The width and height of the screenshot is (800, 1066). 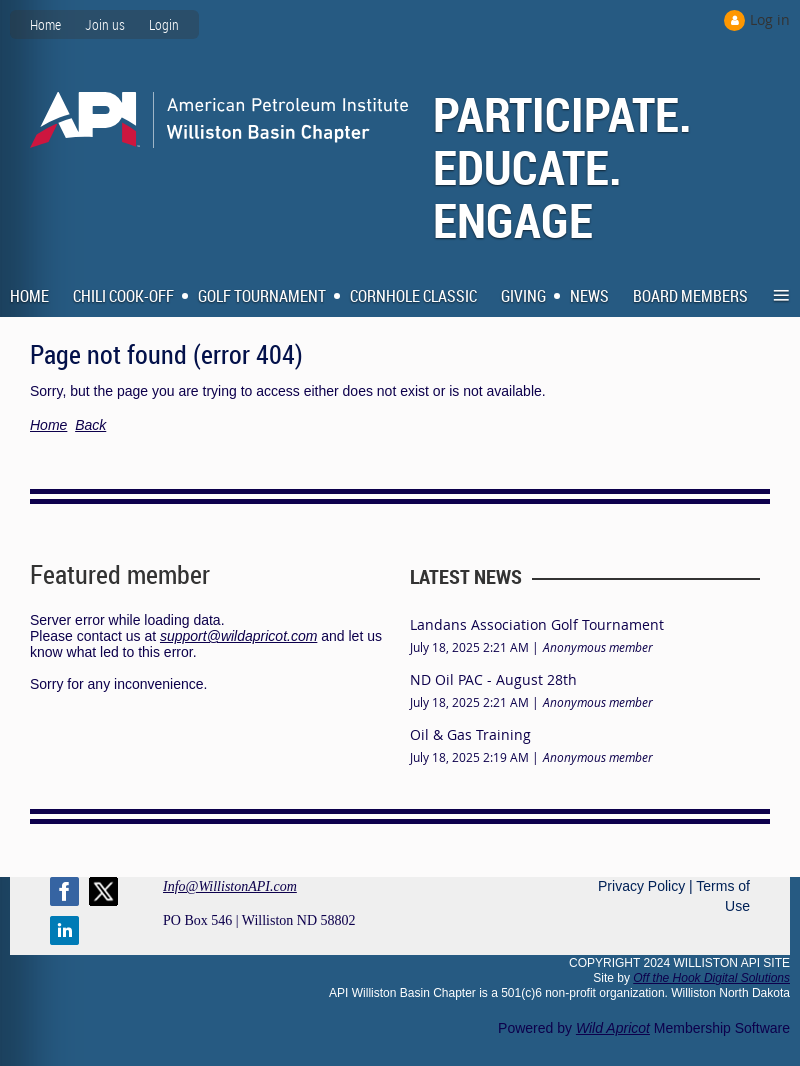 What do you see at coordinates (613, 1028) in the screenshot?
I see `Wild Apricot` at bounding box center [613, 1028].